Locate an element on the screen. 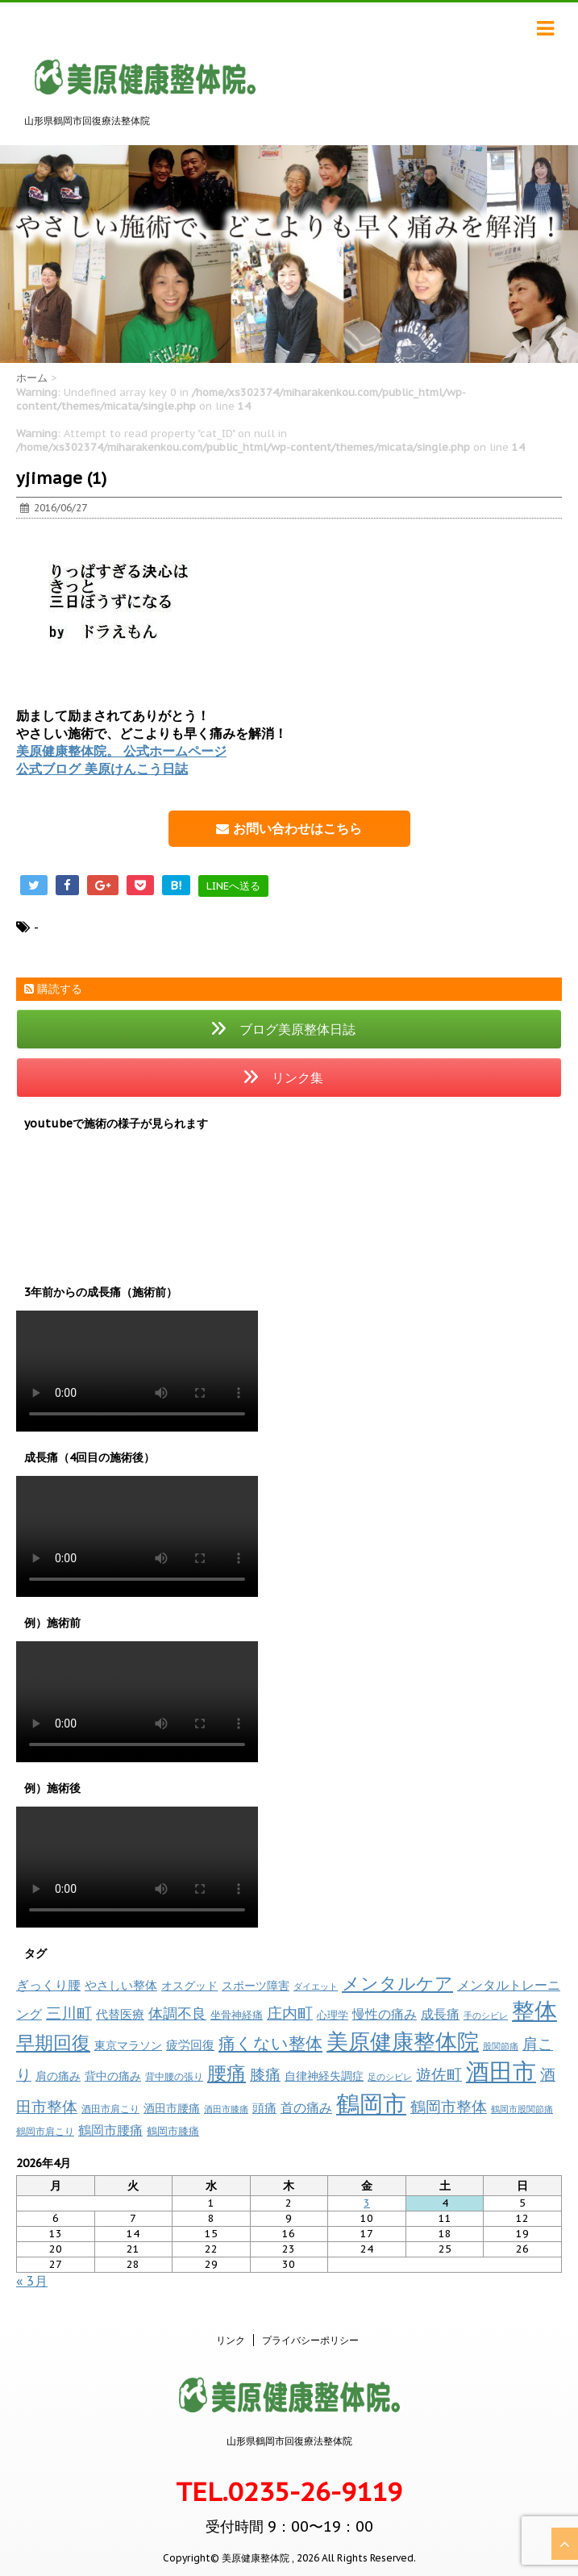 The height and width of the screenshot is (2576, 578). 頭痛 [頭痛 (17個の項目)] is located at coordinates (264, 2107).